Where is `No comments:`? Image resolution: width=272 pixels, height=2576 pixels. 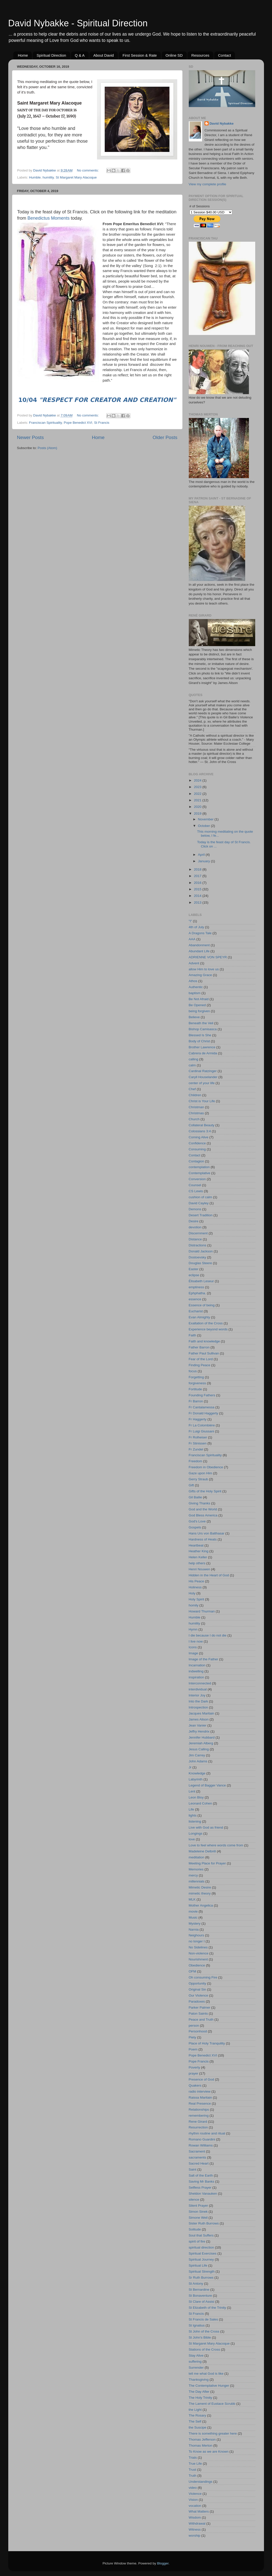
No comments: is located at coordinates (88, 170).